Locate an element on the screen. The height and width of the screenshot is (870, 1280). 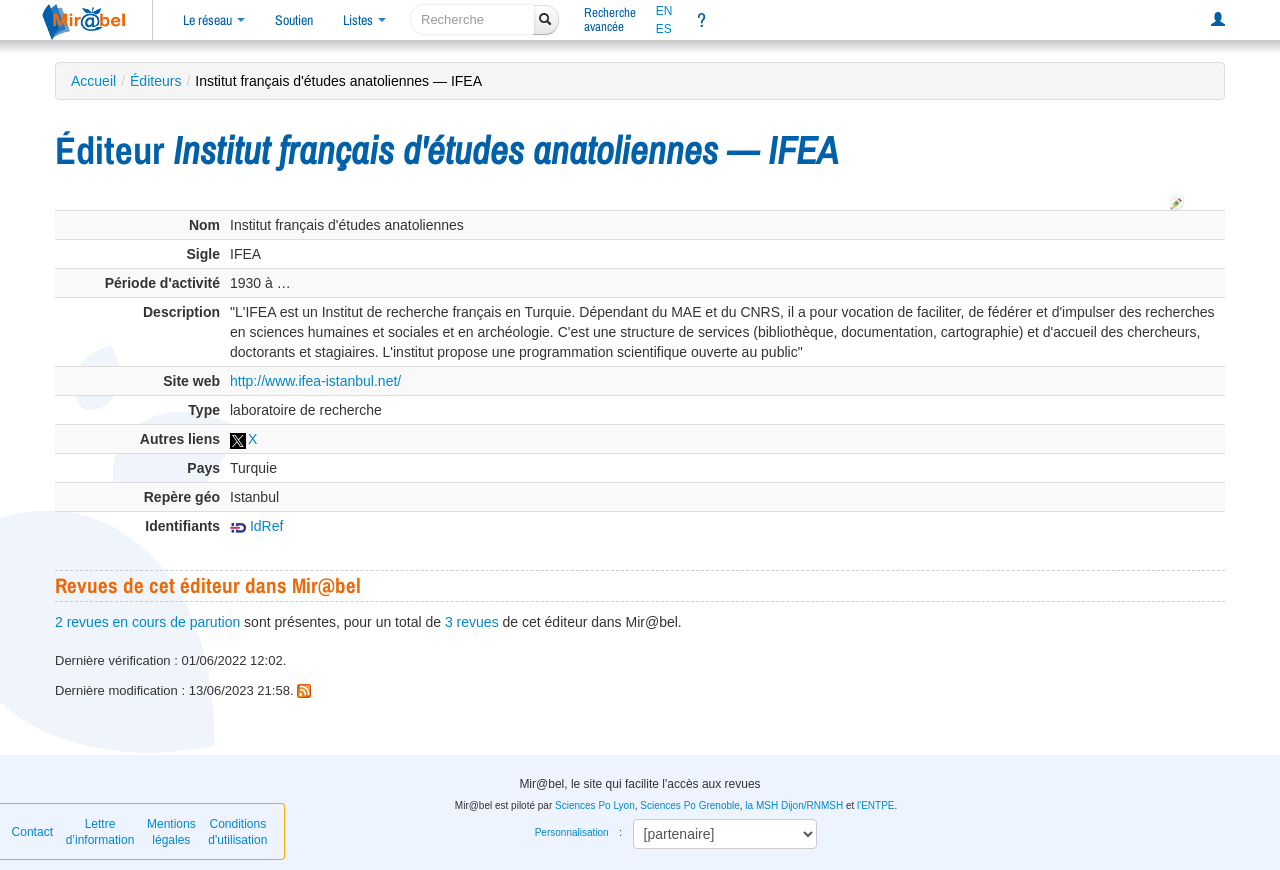
la MSH Dijon/RNMSH is located at coordinates (794, 805).